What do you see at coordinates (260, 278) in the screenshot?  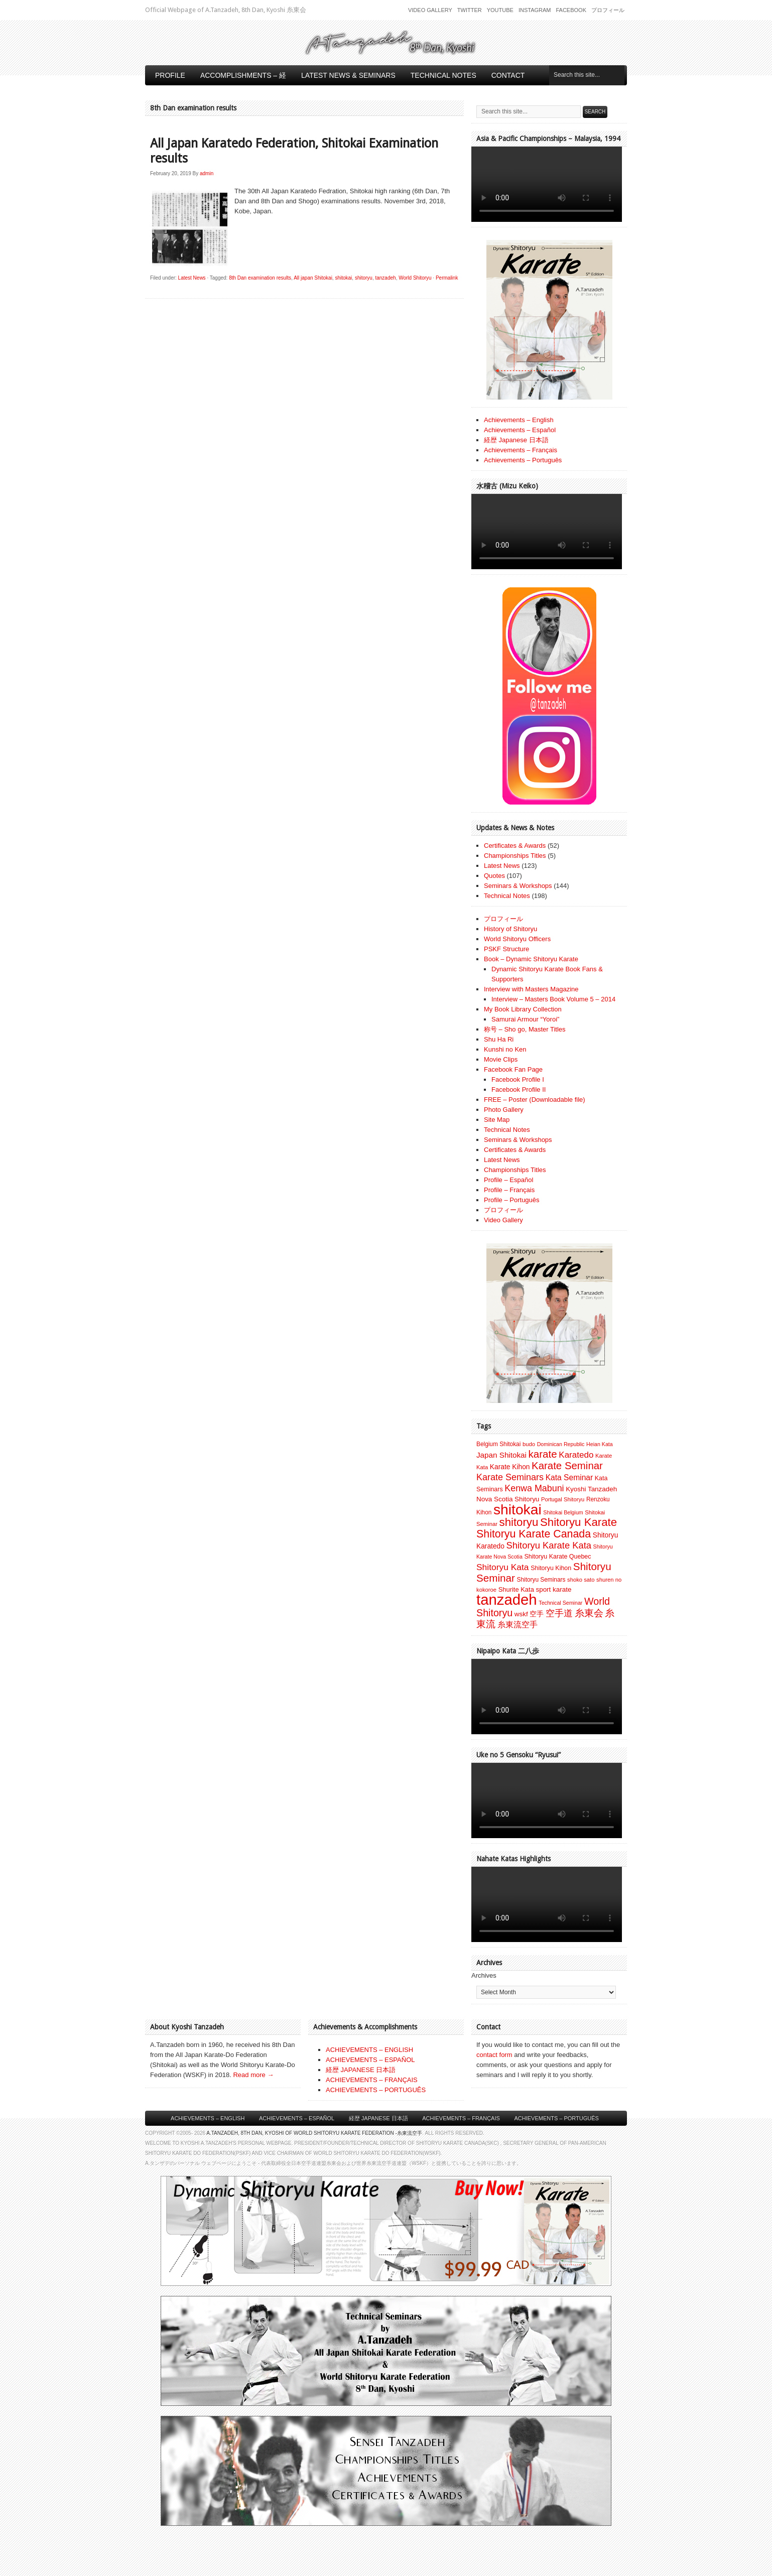 I see `8th Dan examination results` at bounding box center [260, 278].